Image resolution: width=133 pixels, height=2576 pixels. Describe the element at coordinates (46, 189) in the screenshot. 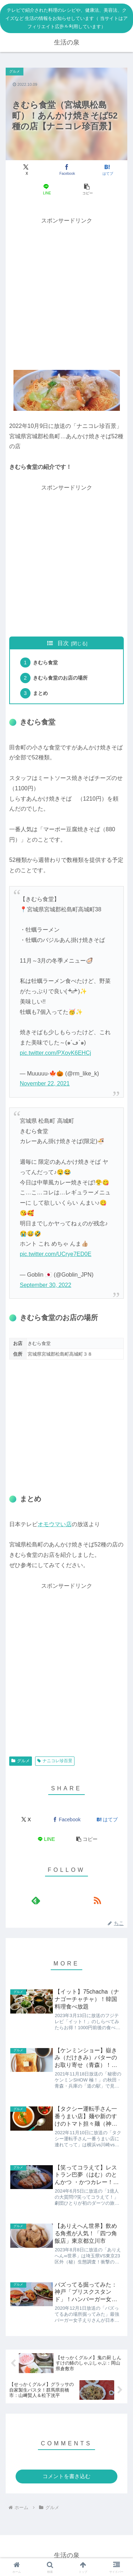

I see `[LINEでシェア]` at that location.